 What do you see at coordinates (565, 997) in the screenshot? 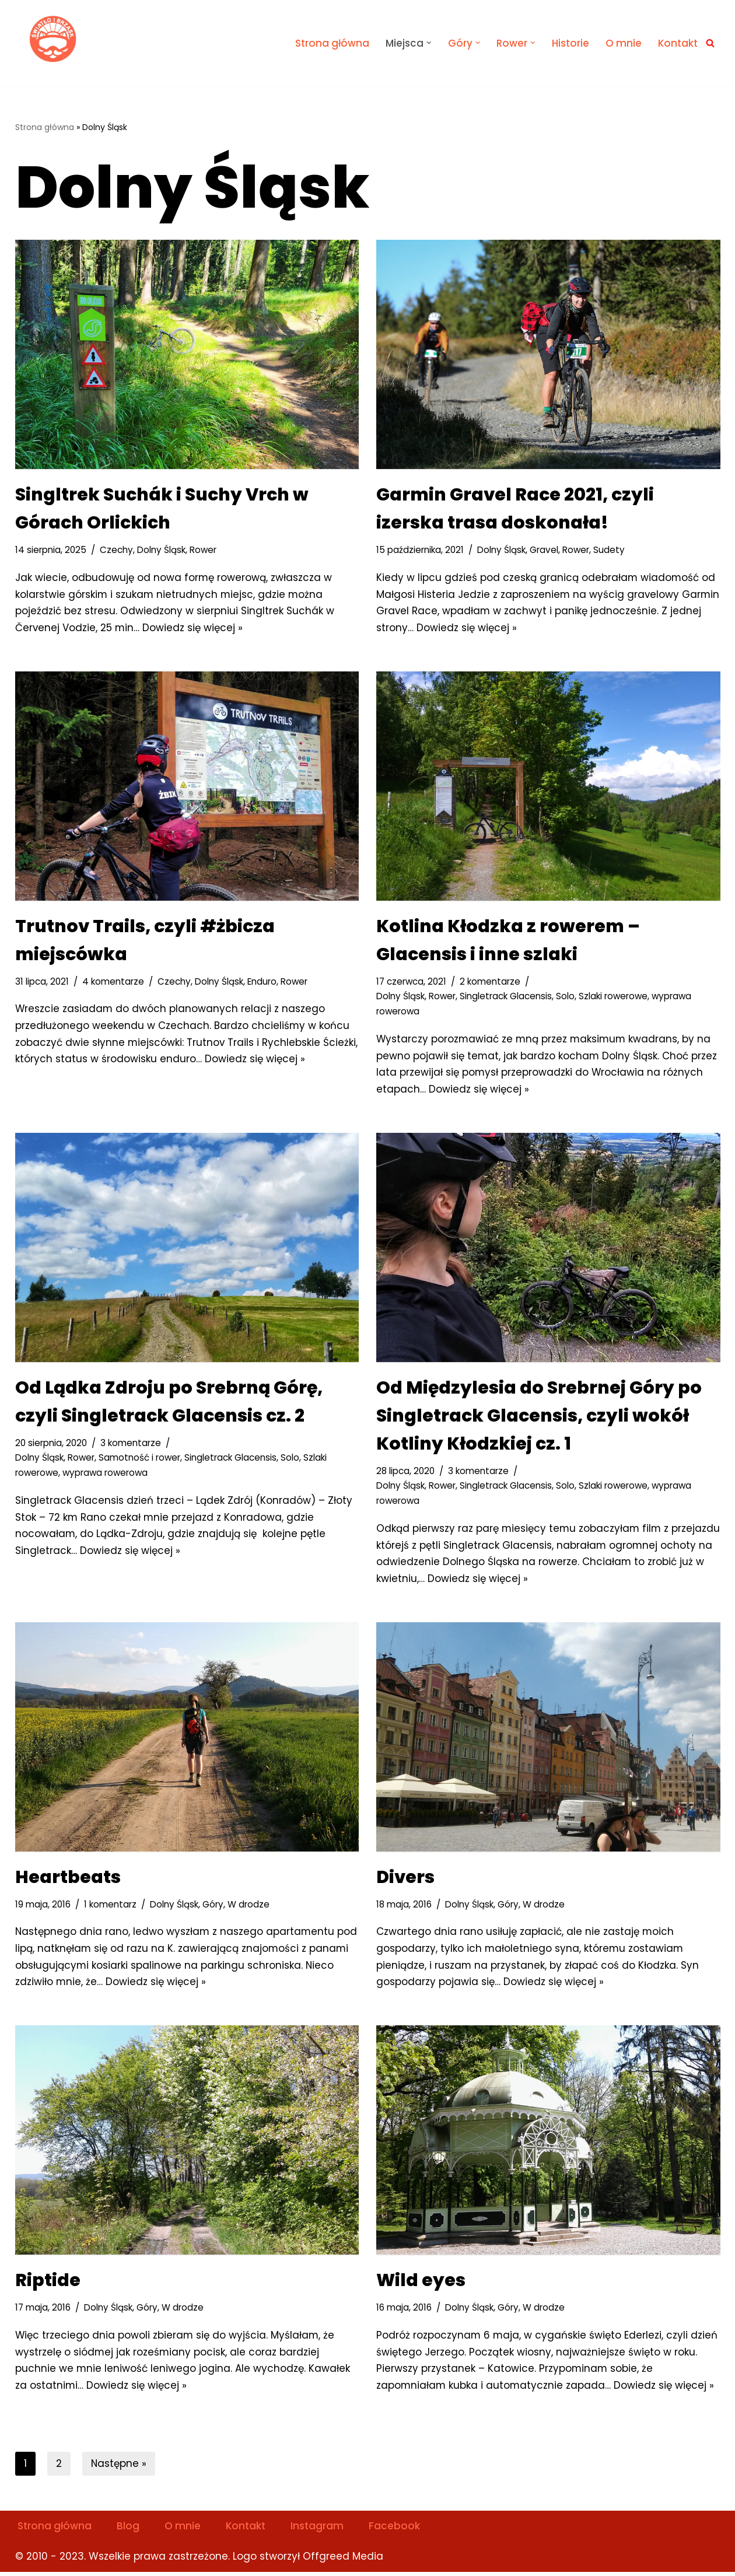
I see `Solo` at bounding box center [565, 997].